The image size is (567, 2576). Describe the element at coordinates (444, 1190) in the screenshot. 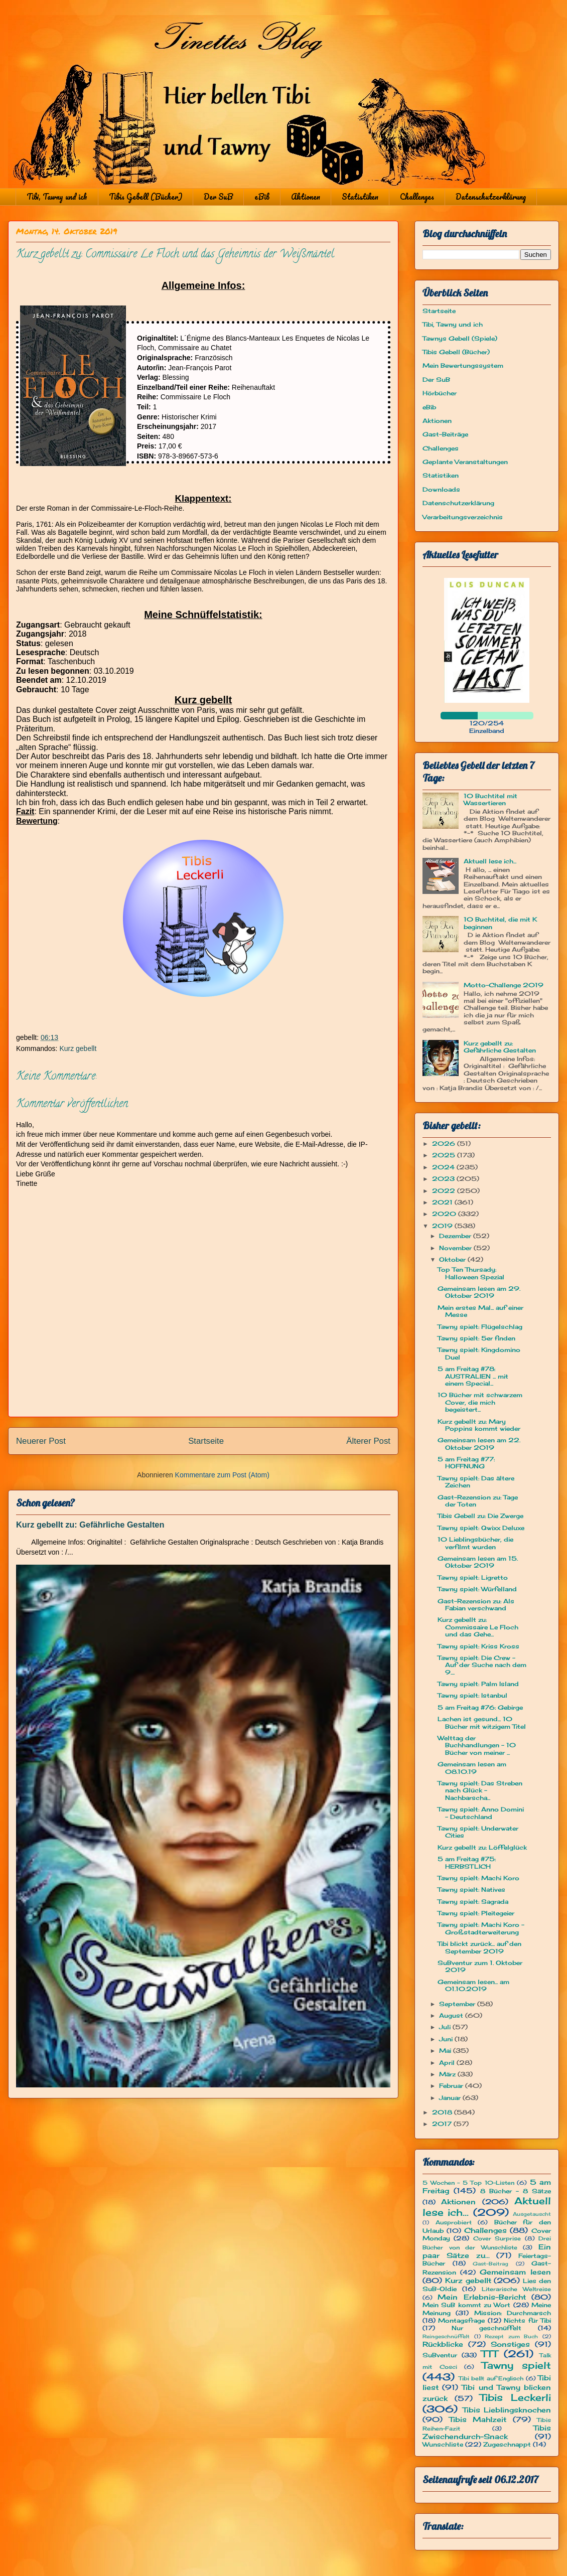

I see `2022` at that location.